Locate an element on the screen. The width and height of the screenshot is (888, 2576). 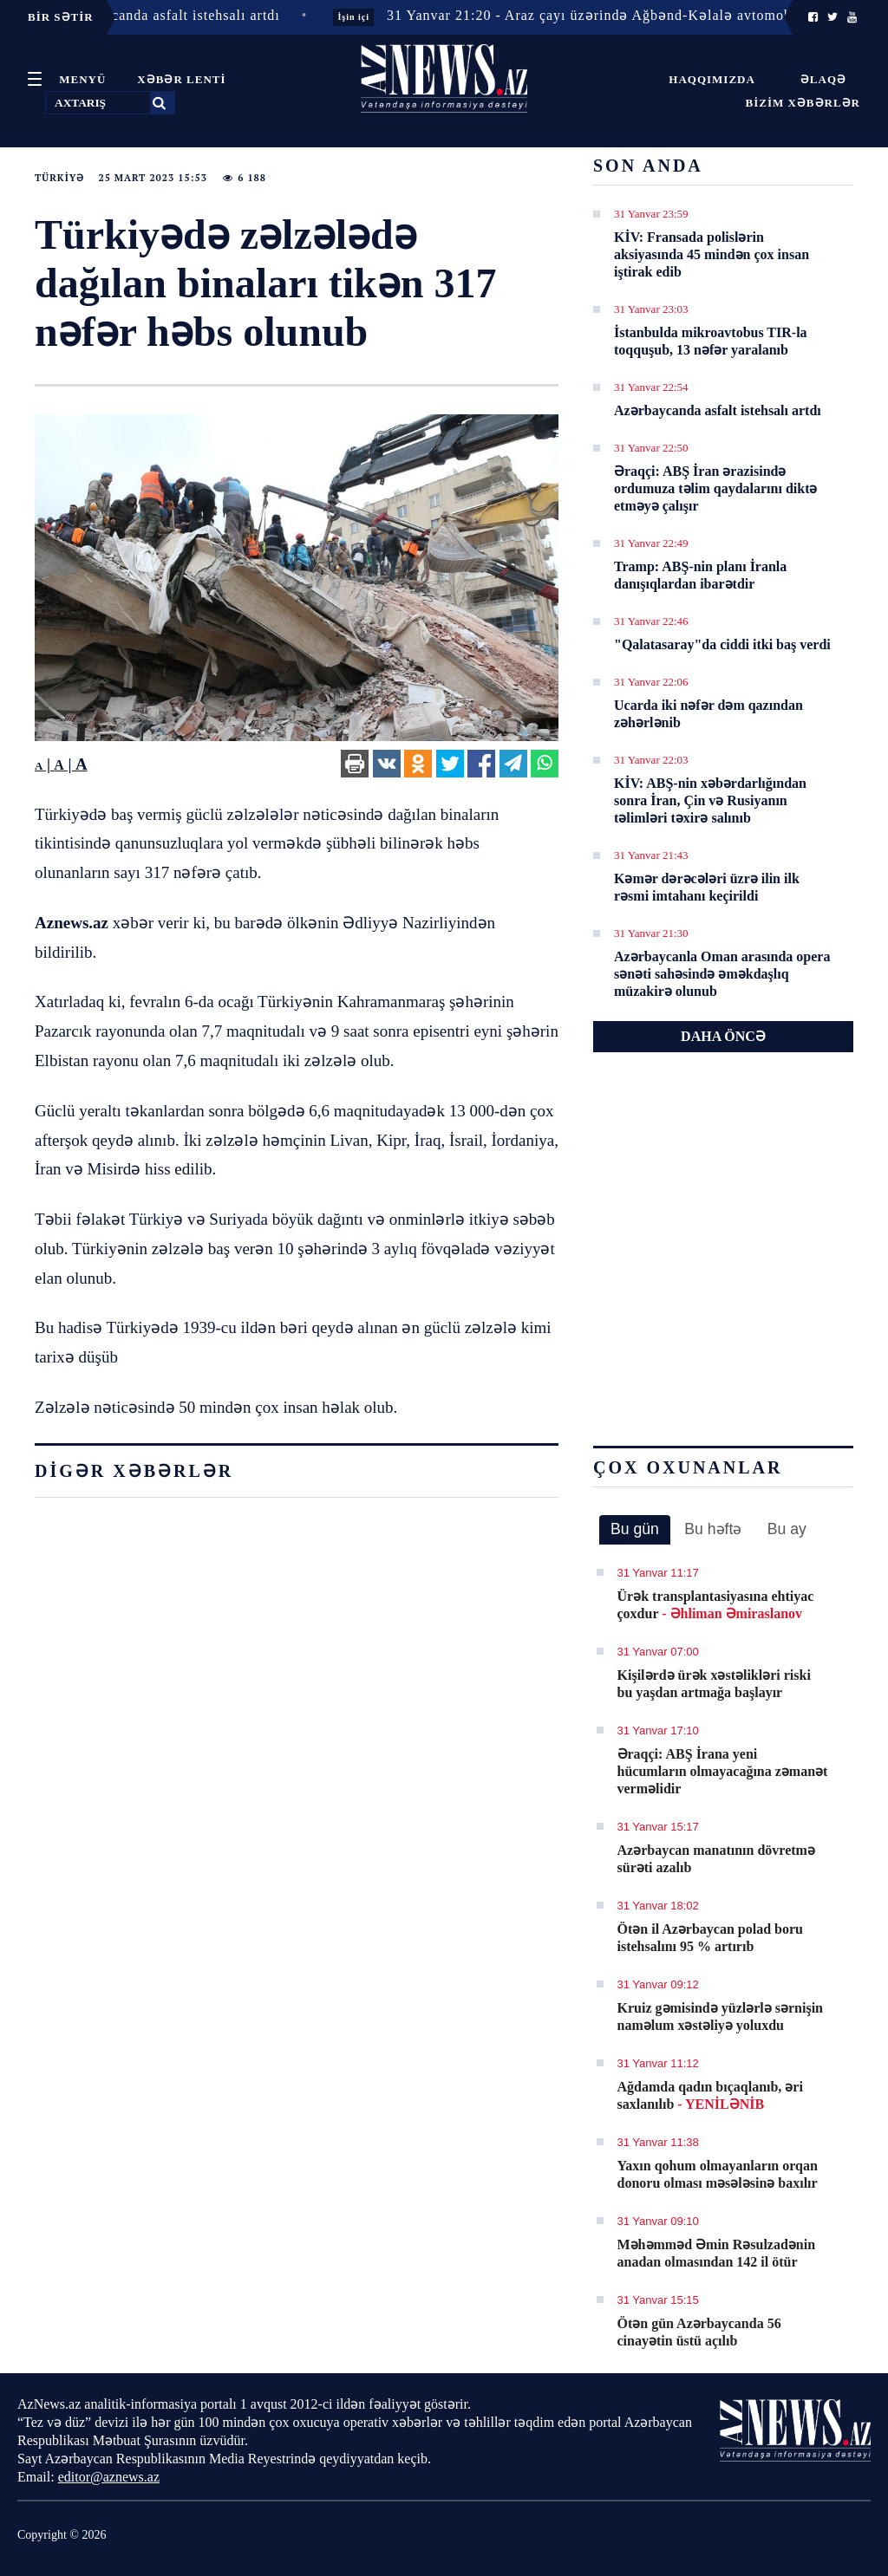
"Qalatasaray"da ciddi itki baş verdi is located at coordinates (722, 644).